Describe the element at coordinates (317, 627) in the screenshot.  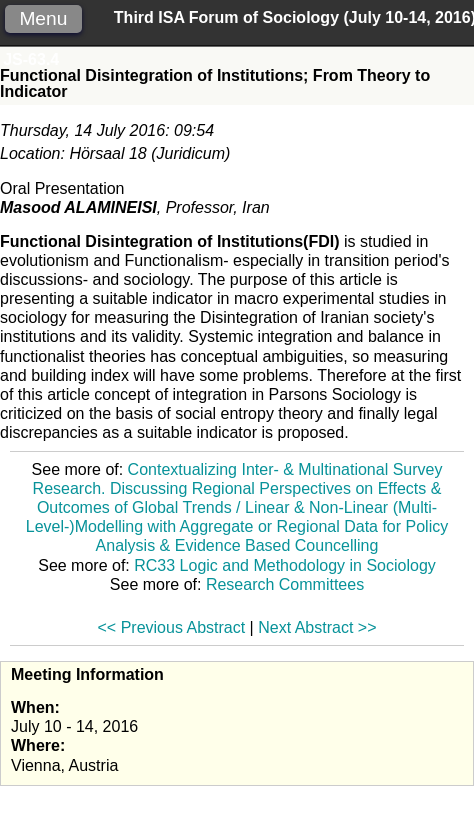
I see `Next Abstract >>` at that location.